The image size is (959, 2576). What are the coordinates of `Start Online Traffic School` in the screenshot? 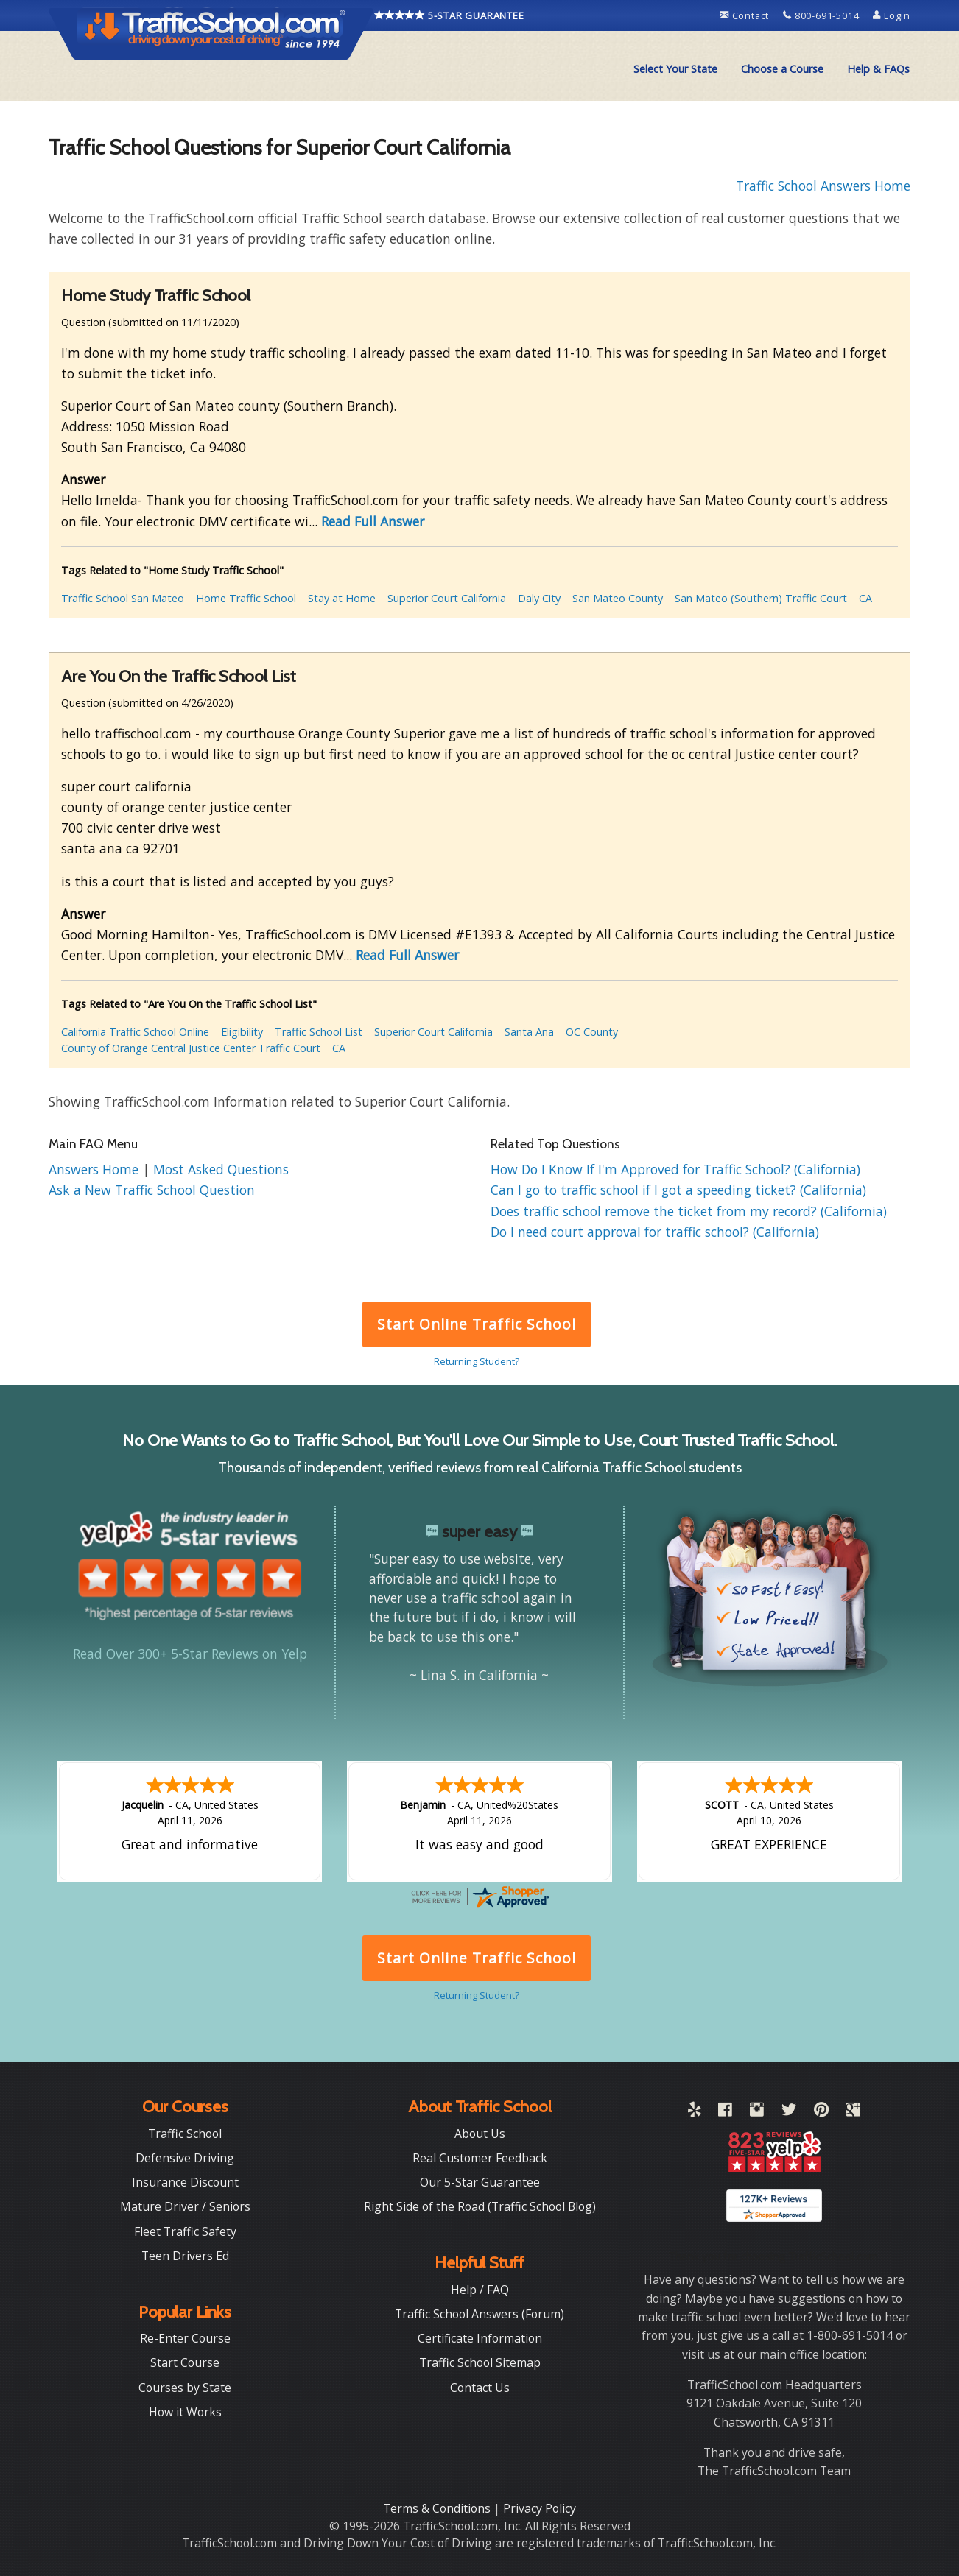 It's located at (476, 1324).